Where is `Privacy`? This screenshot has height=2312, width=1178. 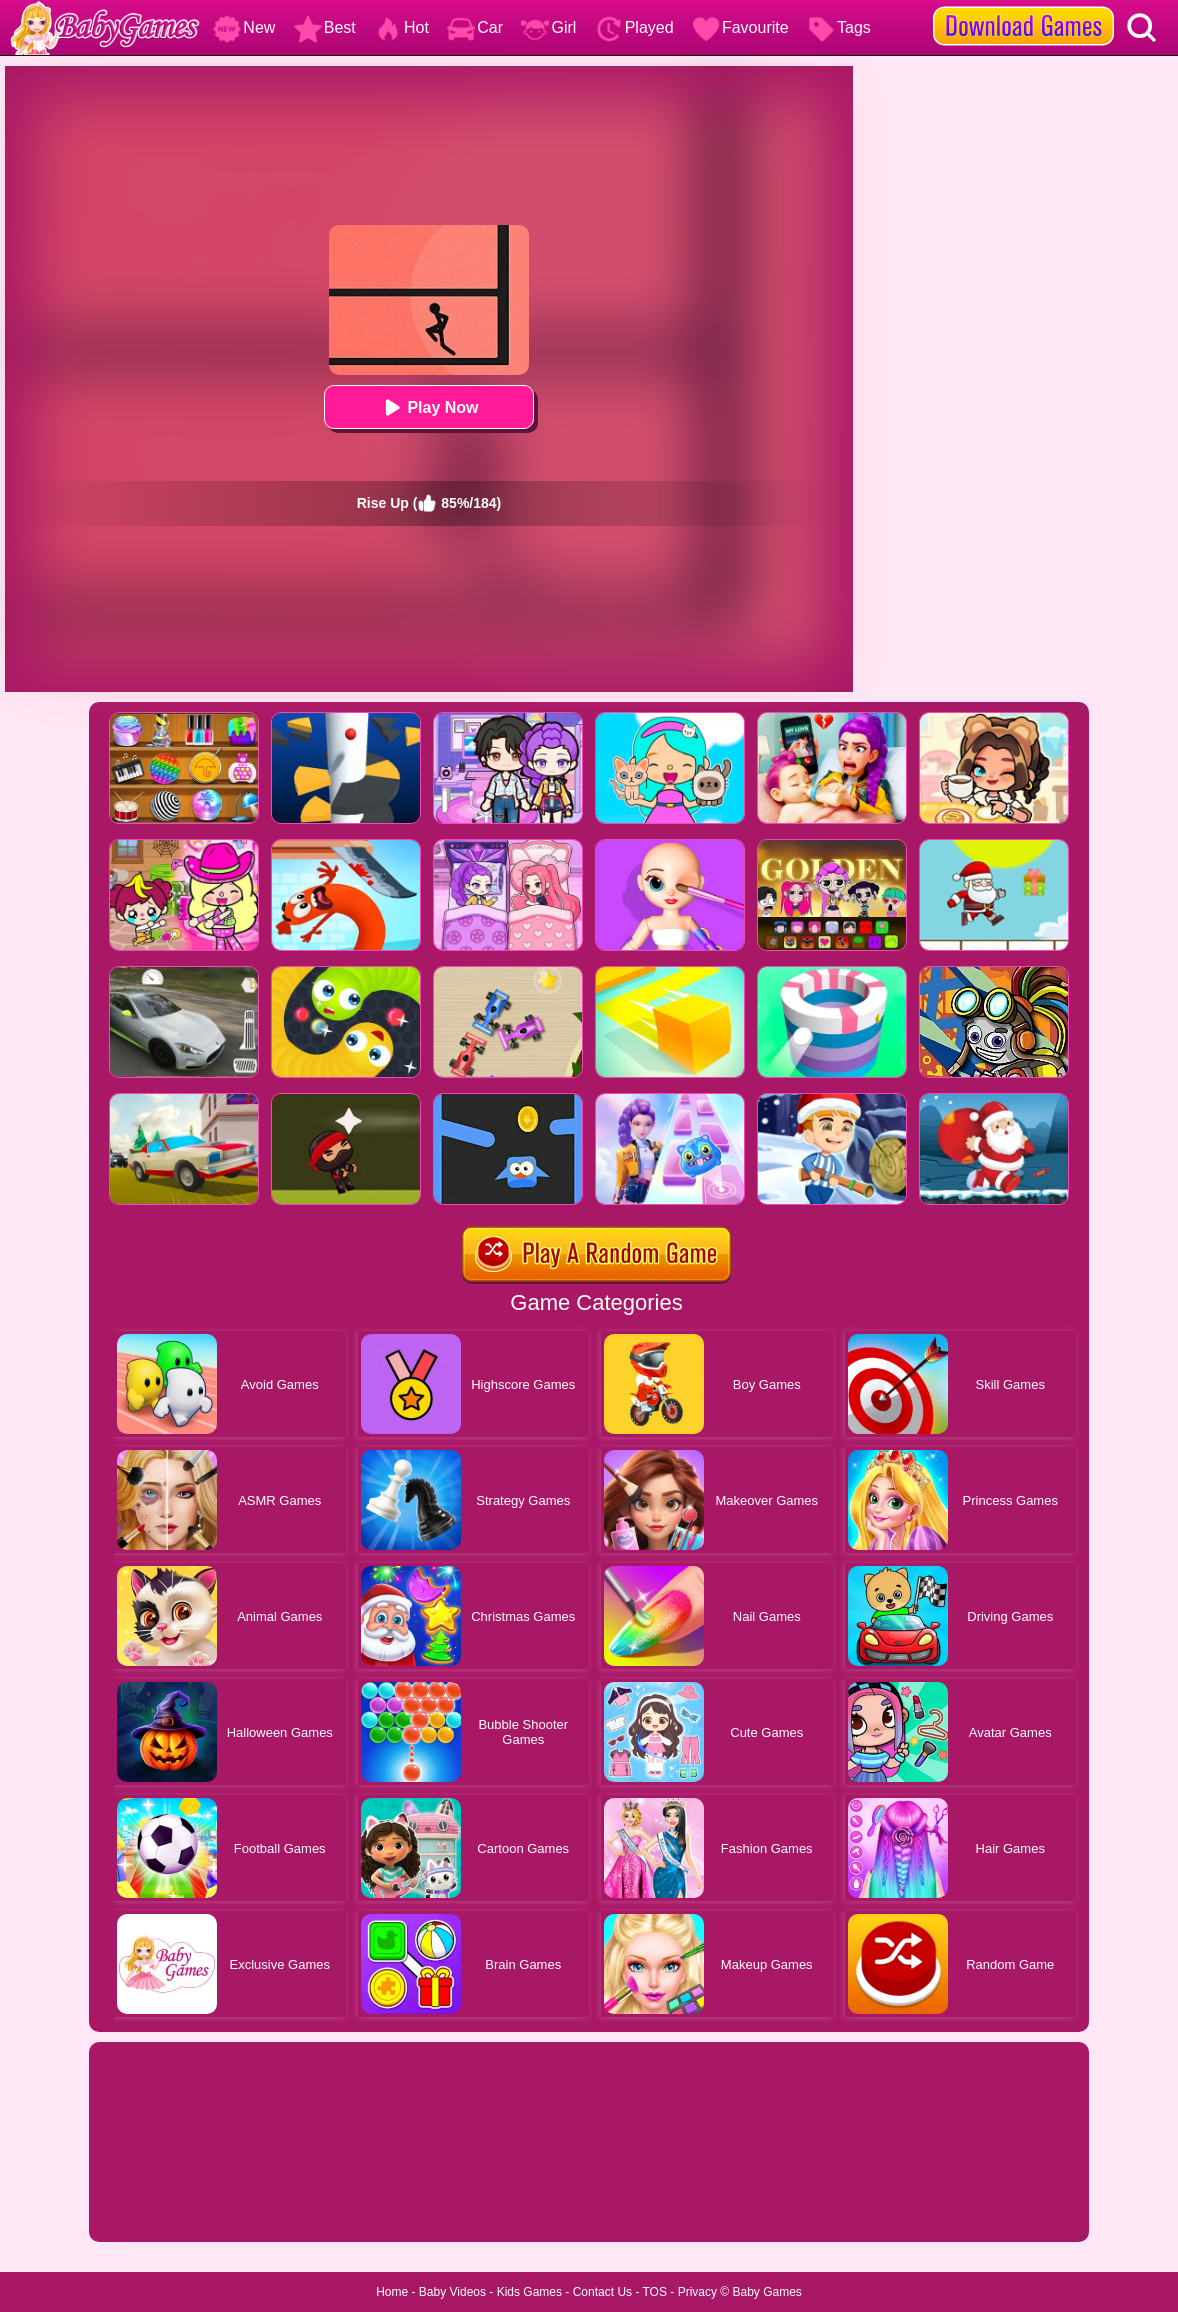 Privacy is located at coordinates (697, 2292).